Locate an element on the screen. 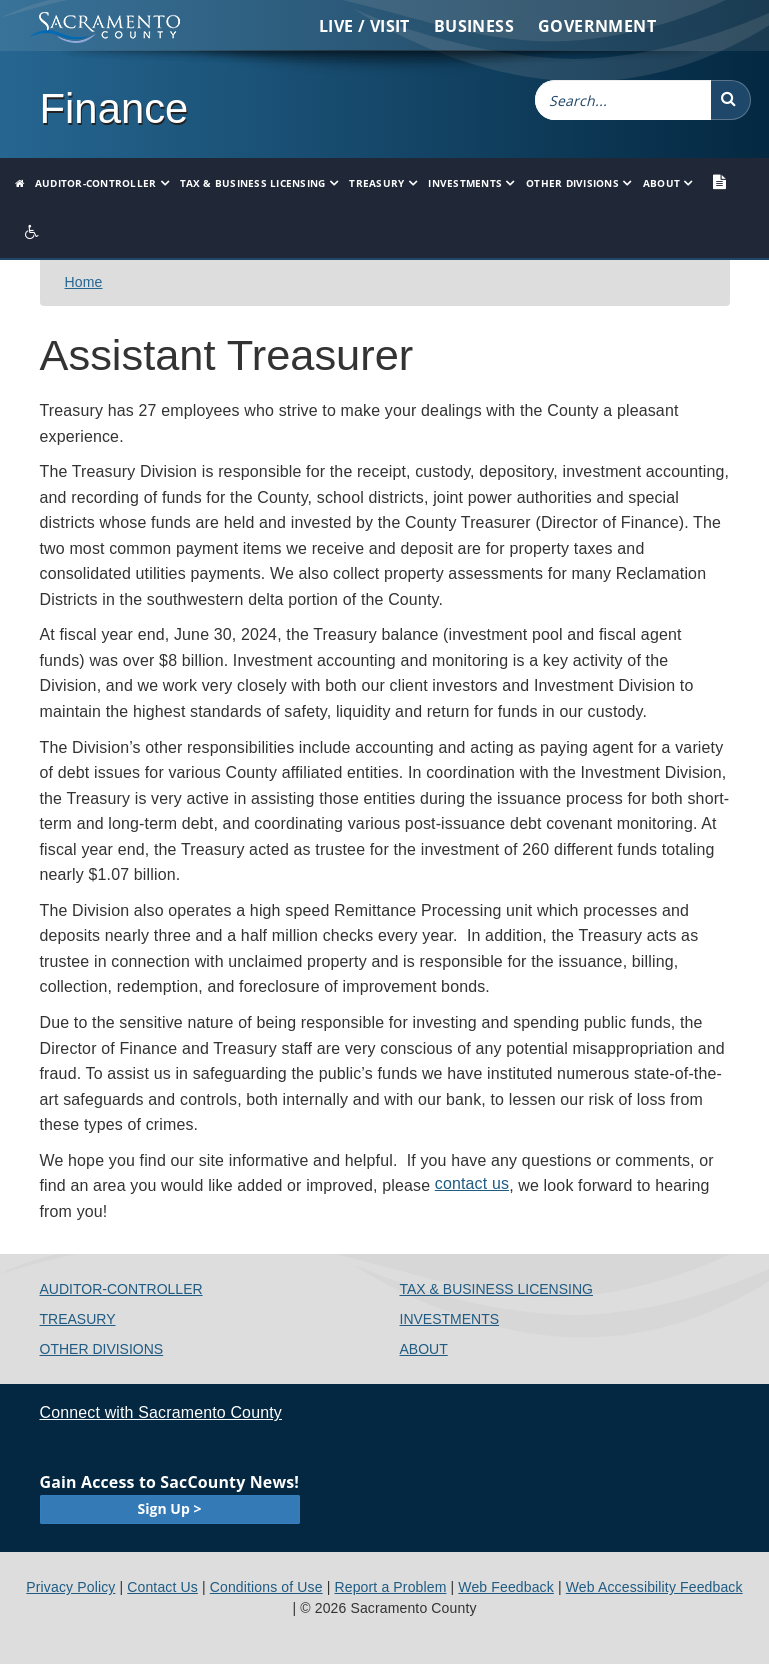 The height and width of the screenshot is (1664, 769). Web Feedback is located at coordinates (506, 1587).